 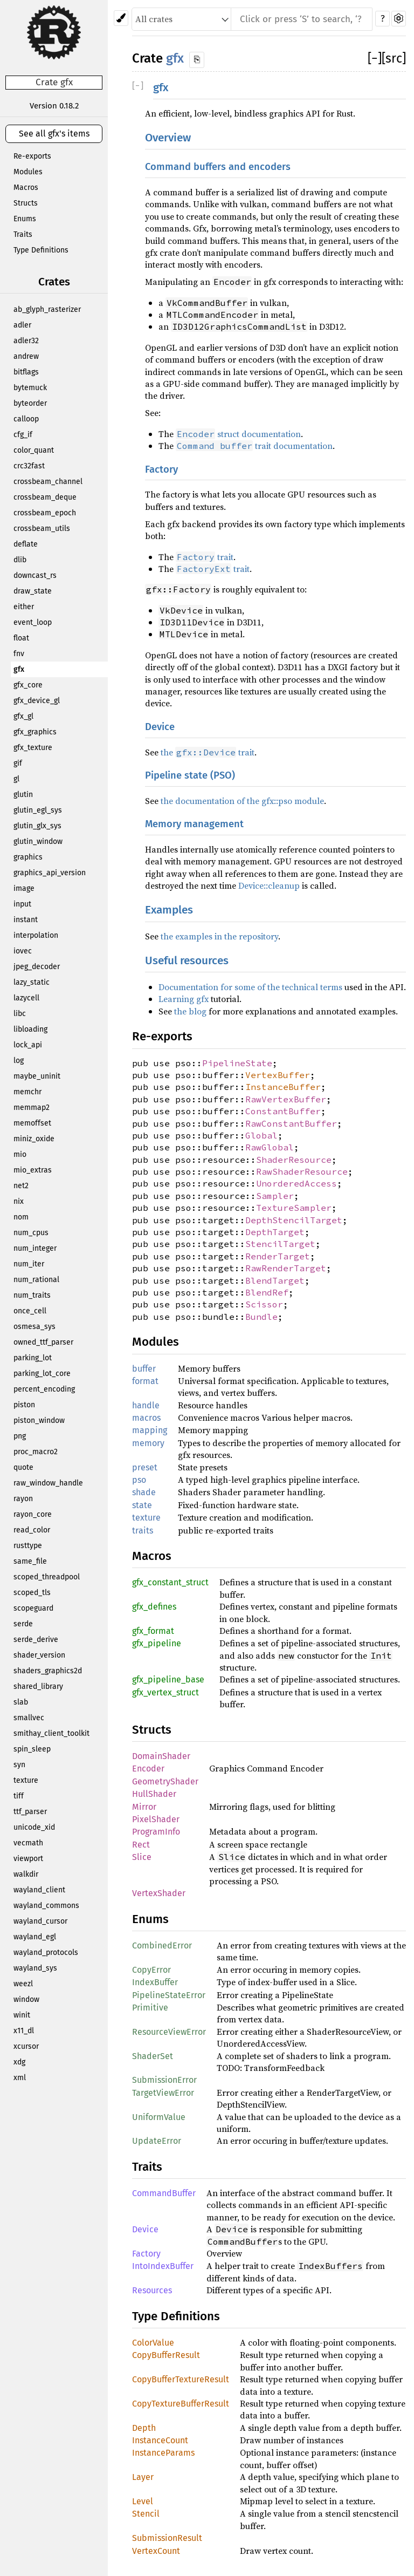 I want to click on Bundle, so click(x=261, y=1316).